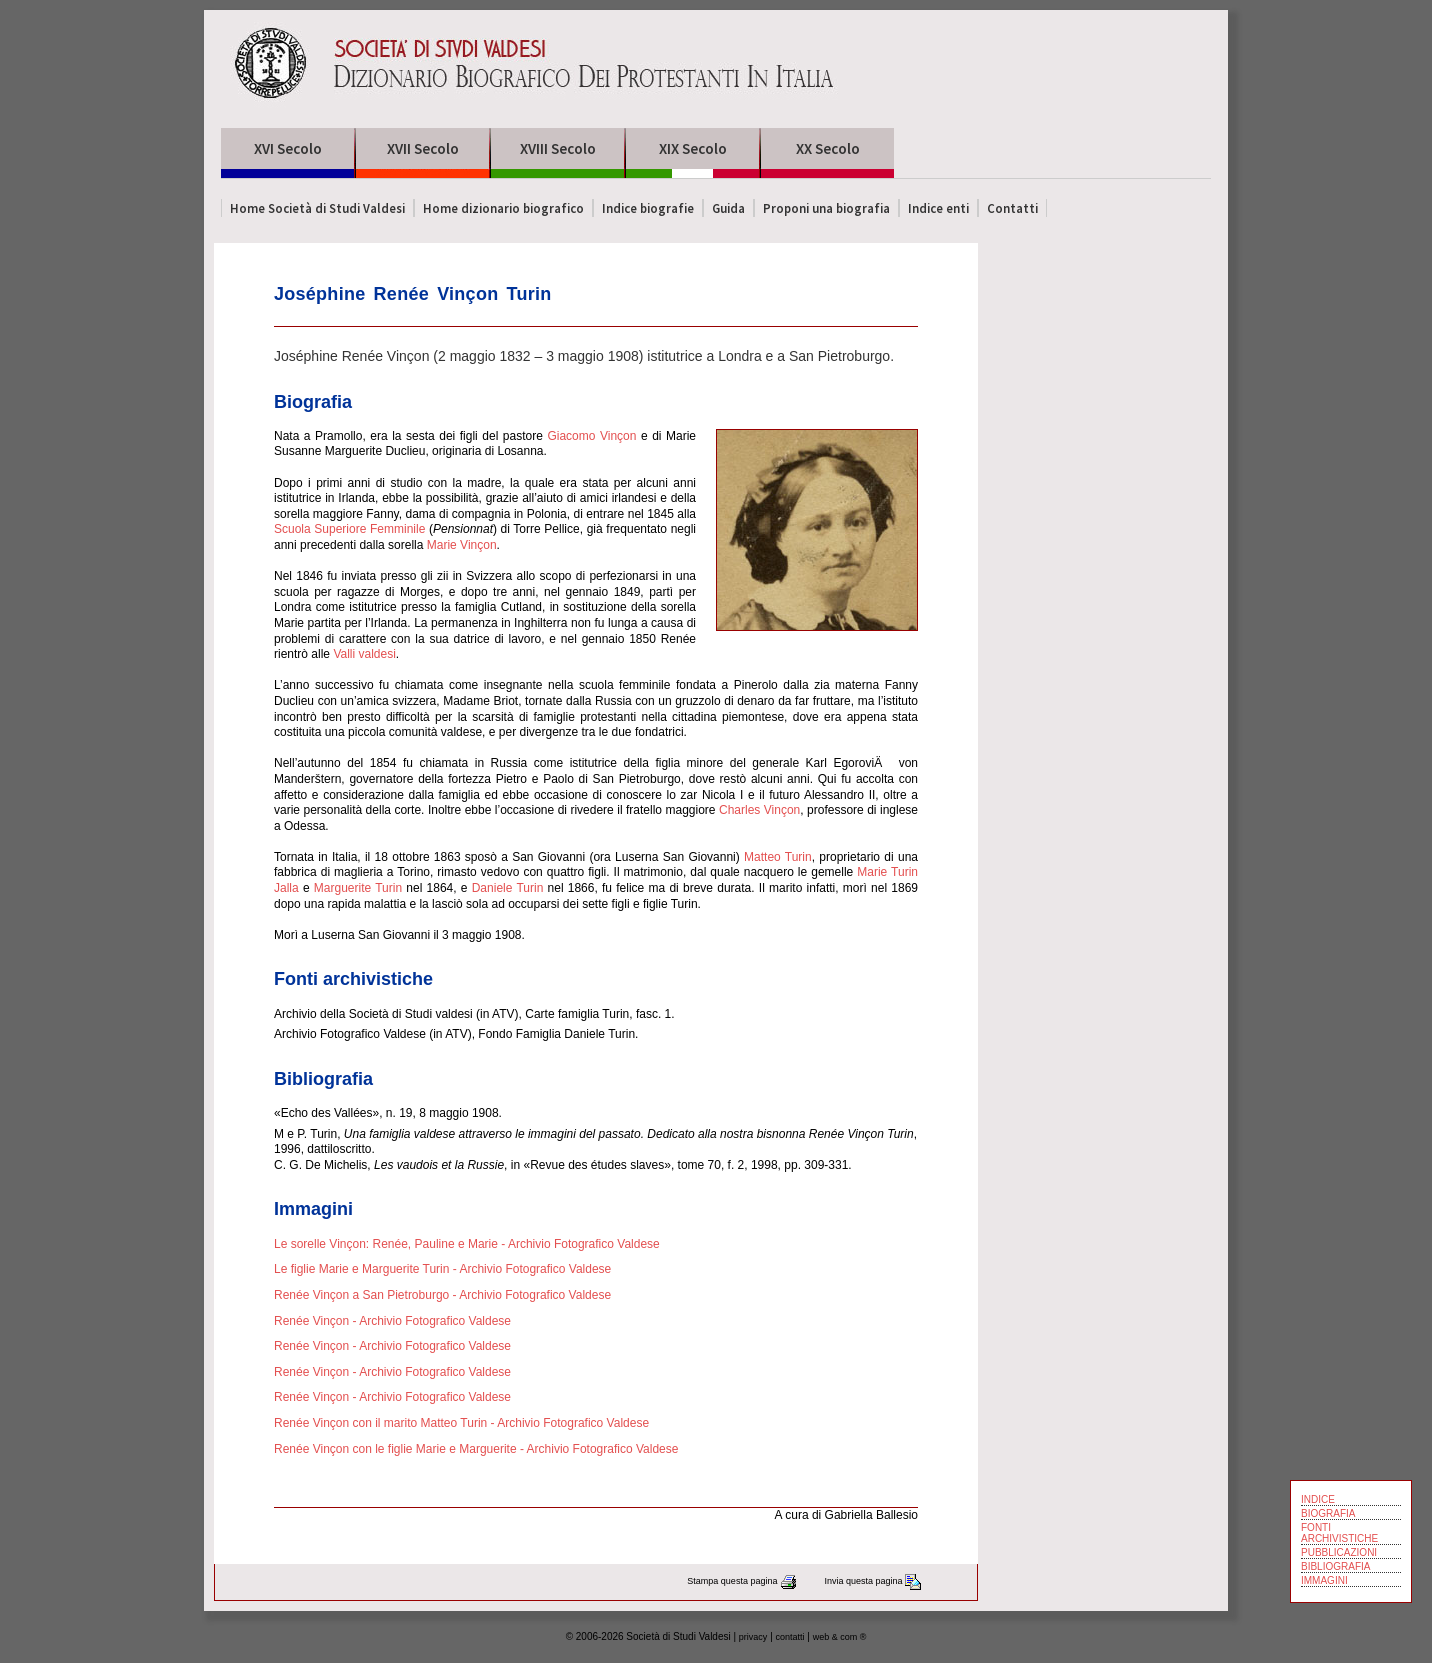 The height and width of the screenshot is (1663, 1432). I want to click on IMMAGINI, so click(1324, 1580).